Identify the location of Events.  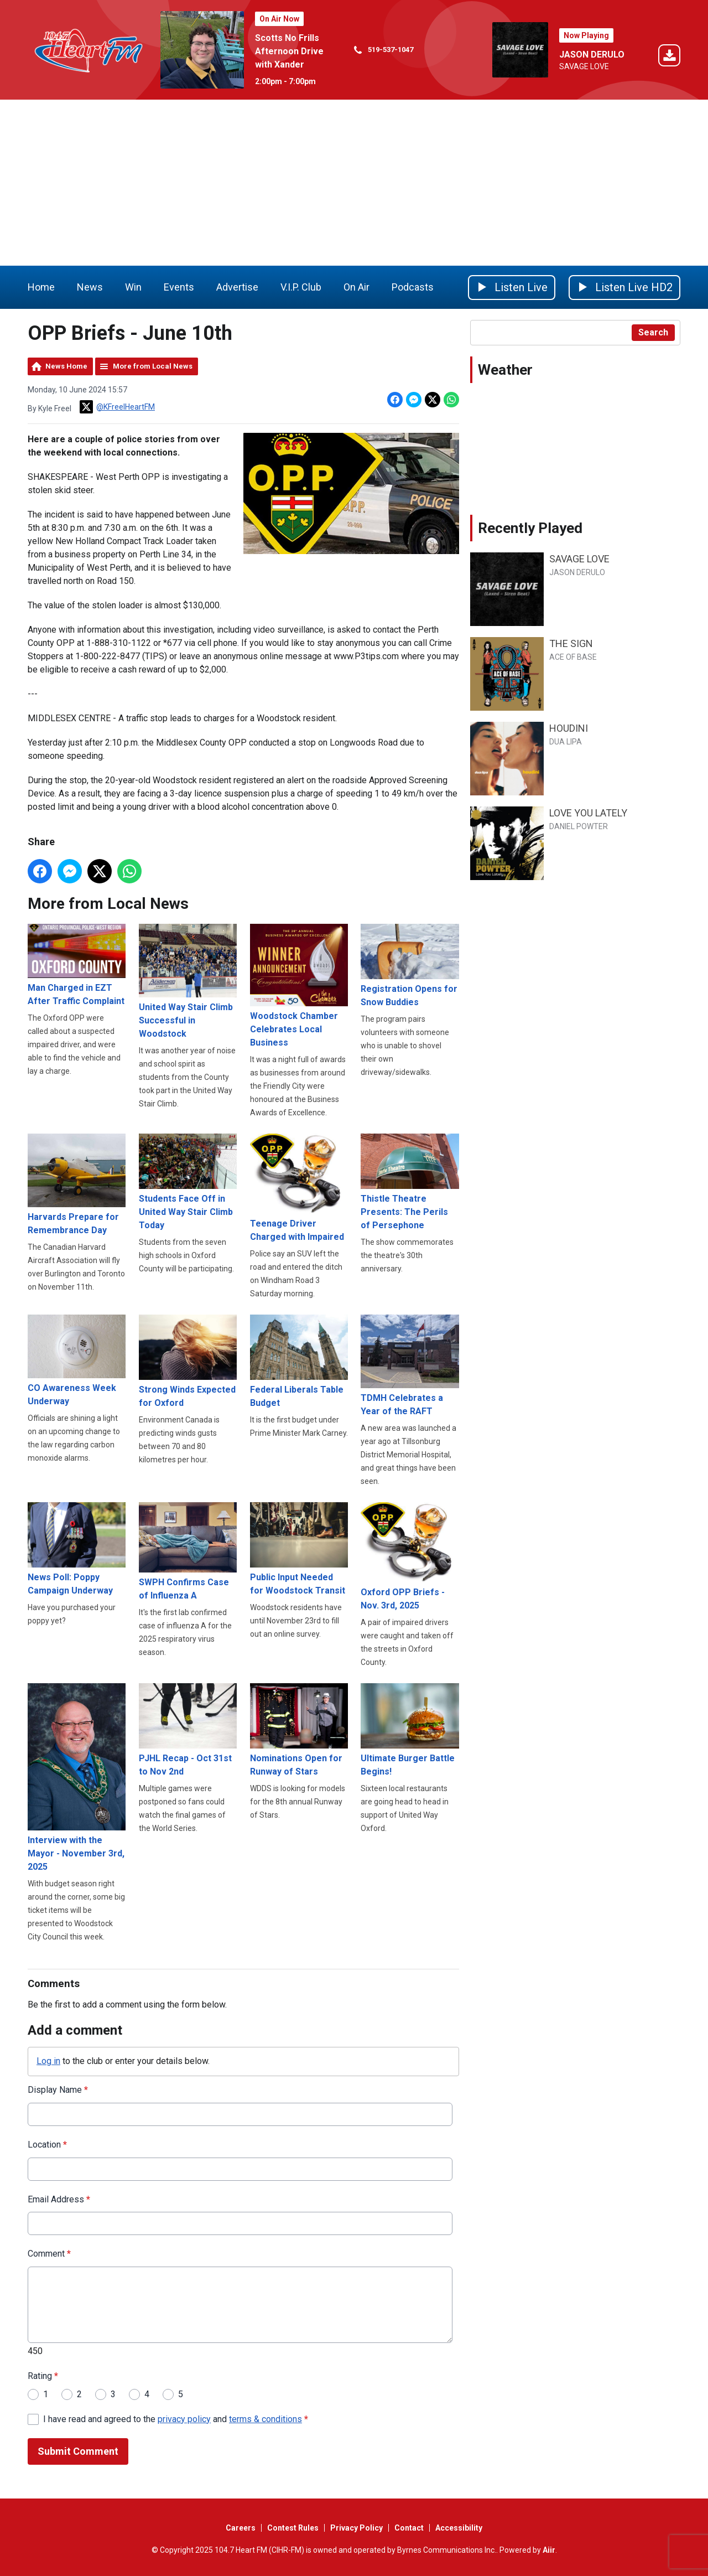
(179, 287).